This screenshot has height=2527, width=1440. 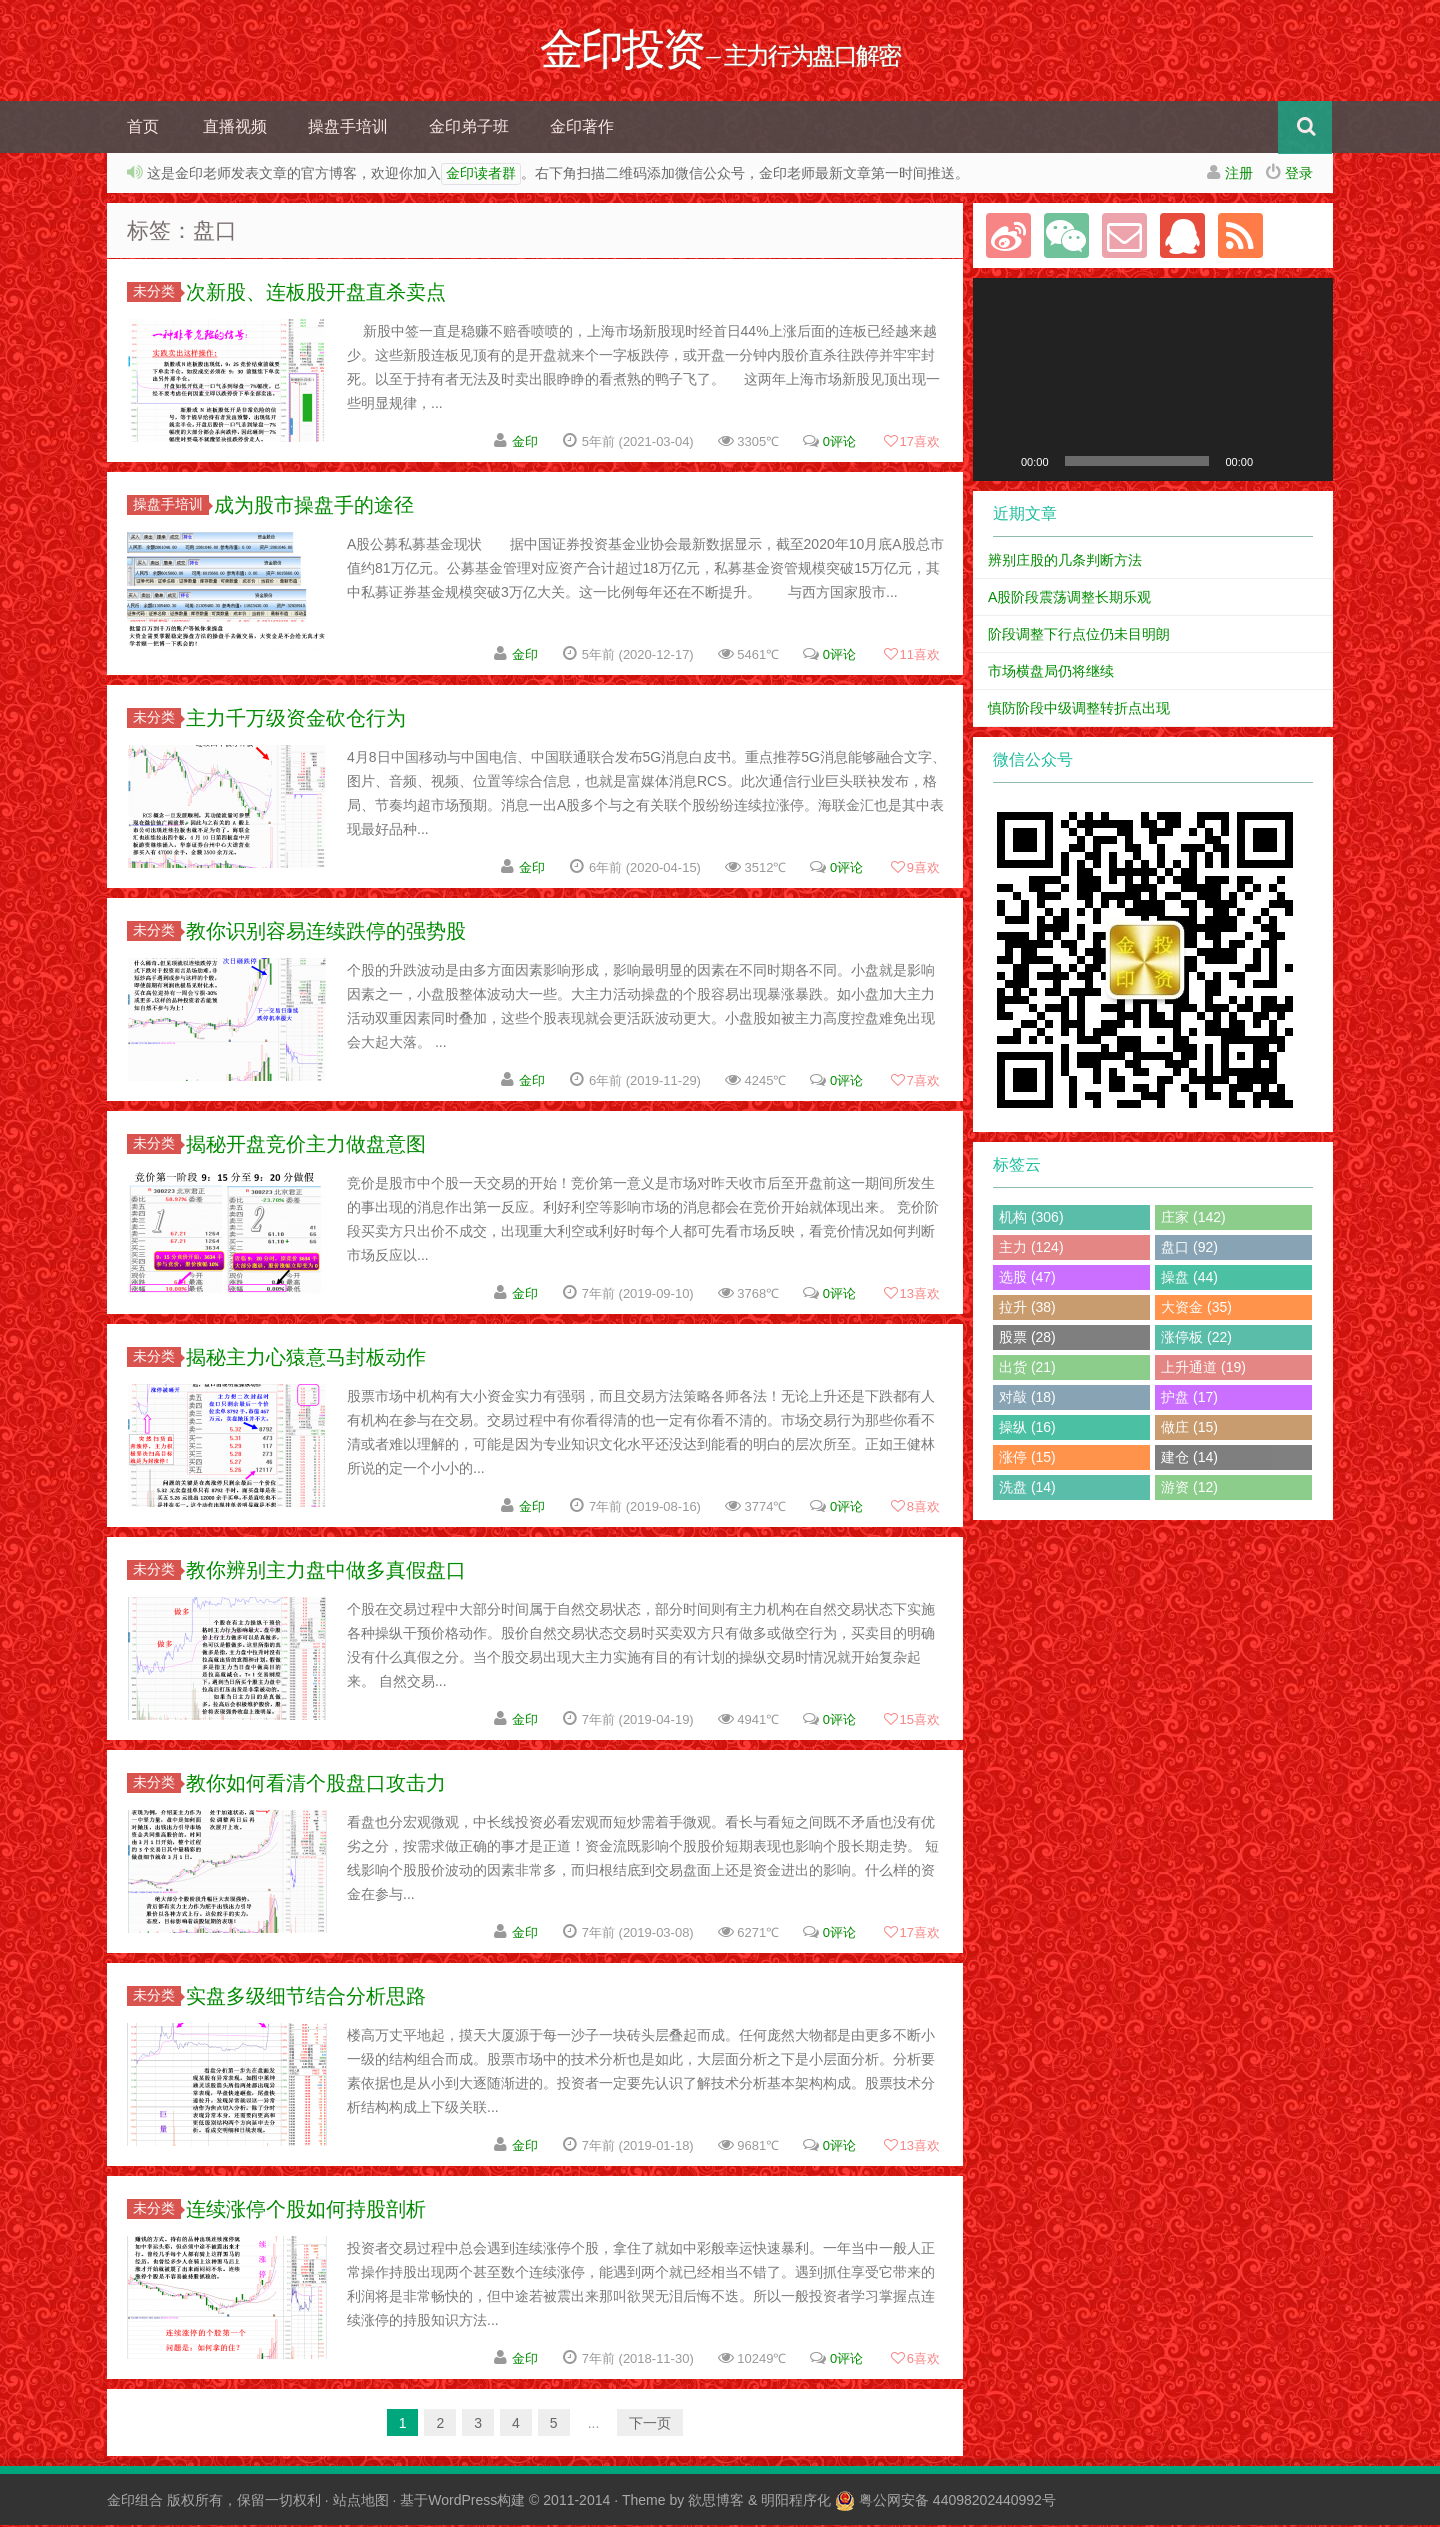 I want to click on 庄家 (142), so click(x=1193, y=1219).